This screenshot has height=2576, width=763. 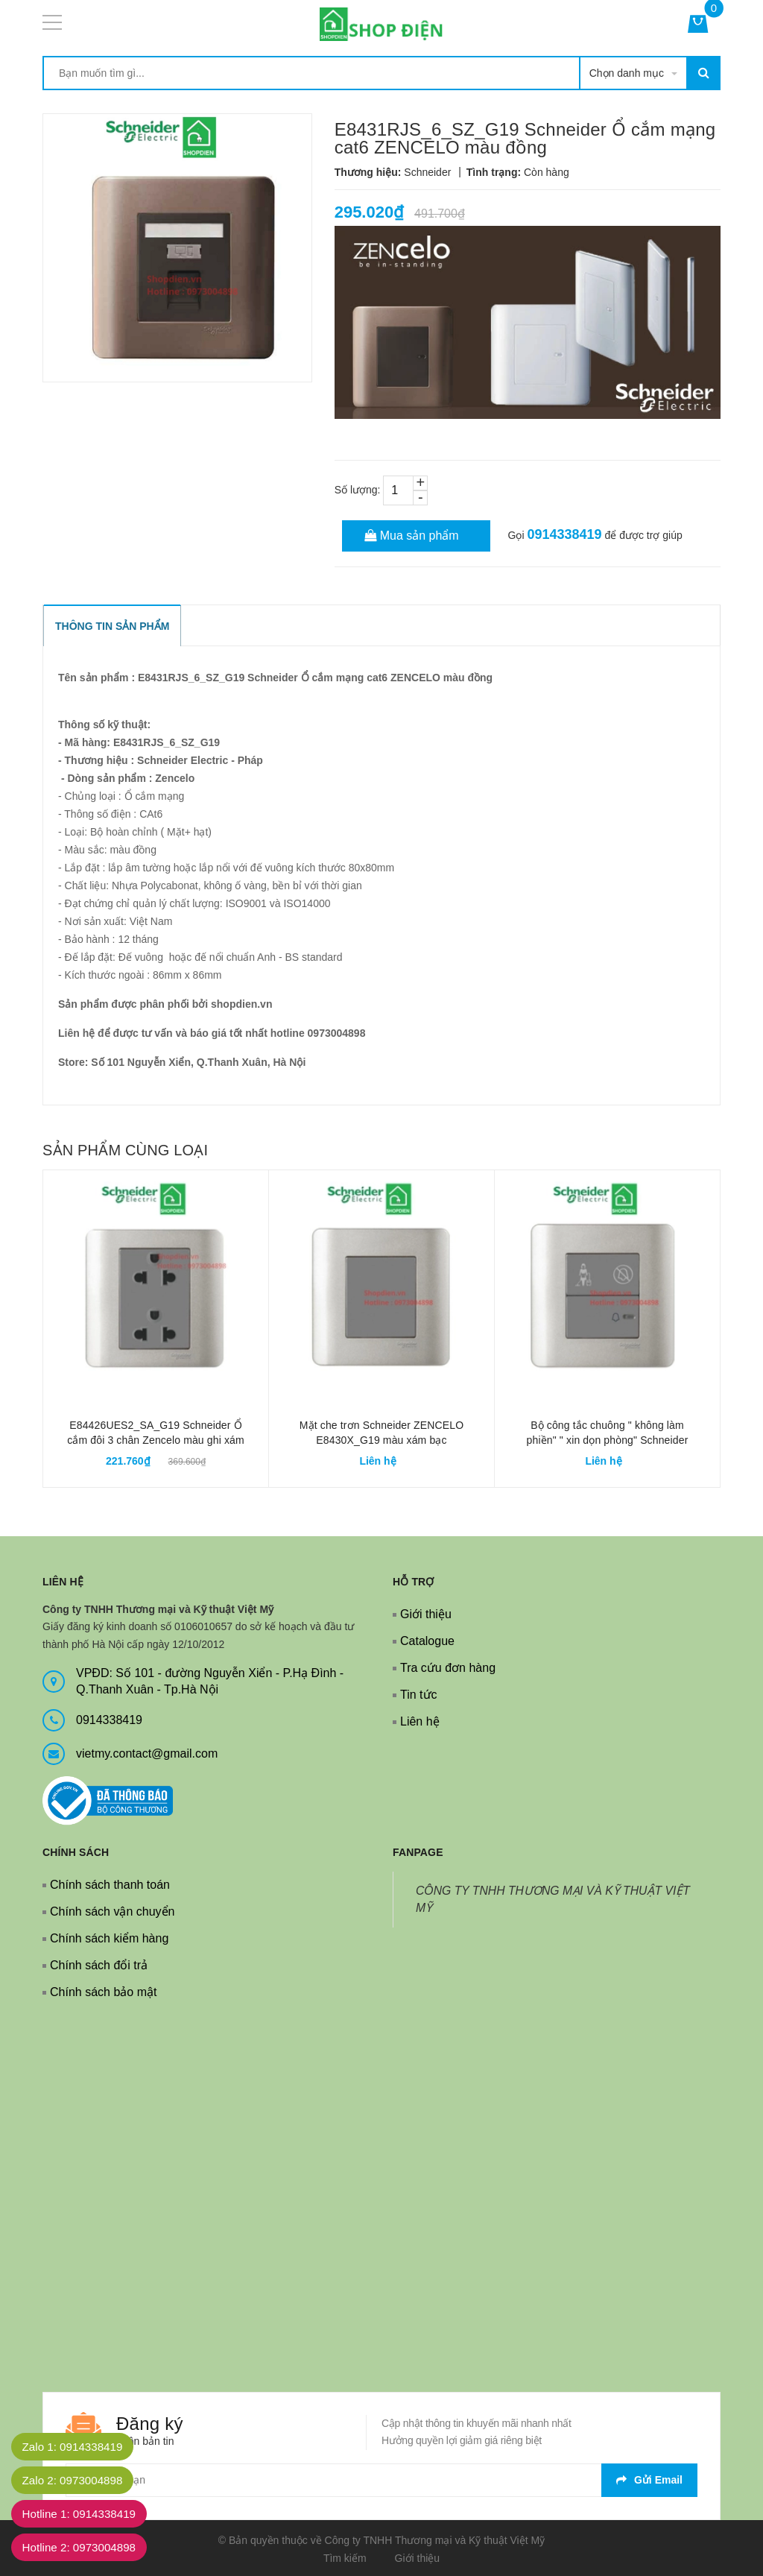 I want to click on Hotline 1, so click(x=85, y=2513).